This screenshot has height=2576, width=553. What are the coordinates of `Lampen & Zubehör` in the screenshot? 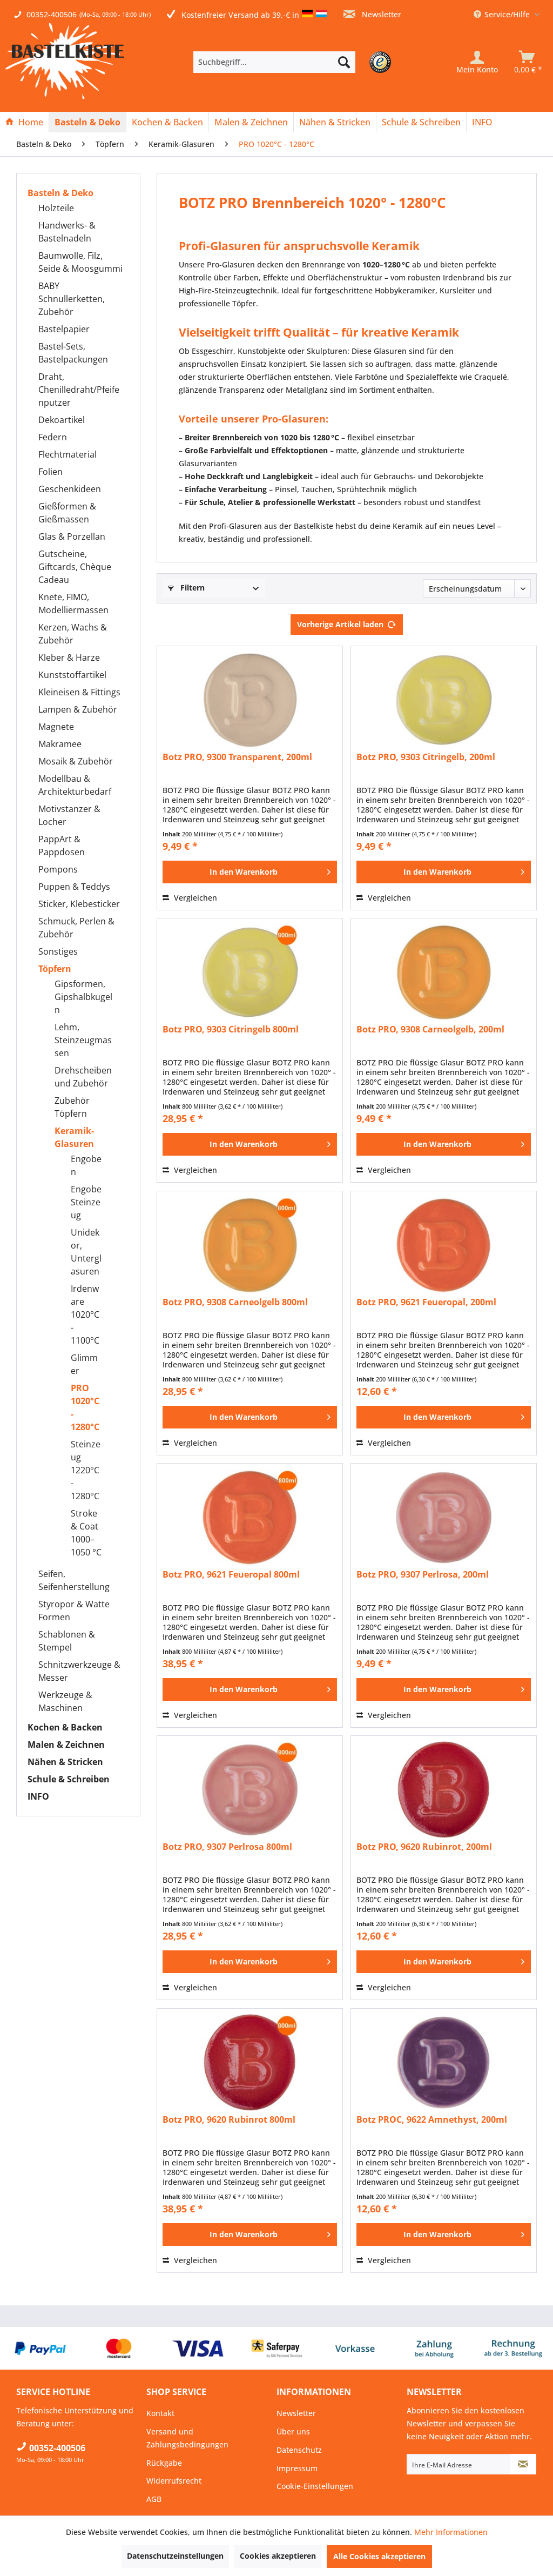 It's located at (77, 709).